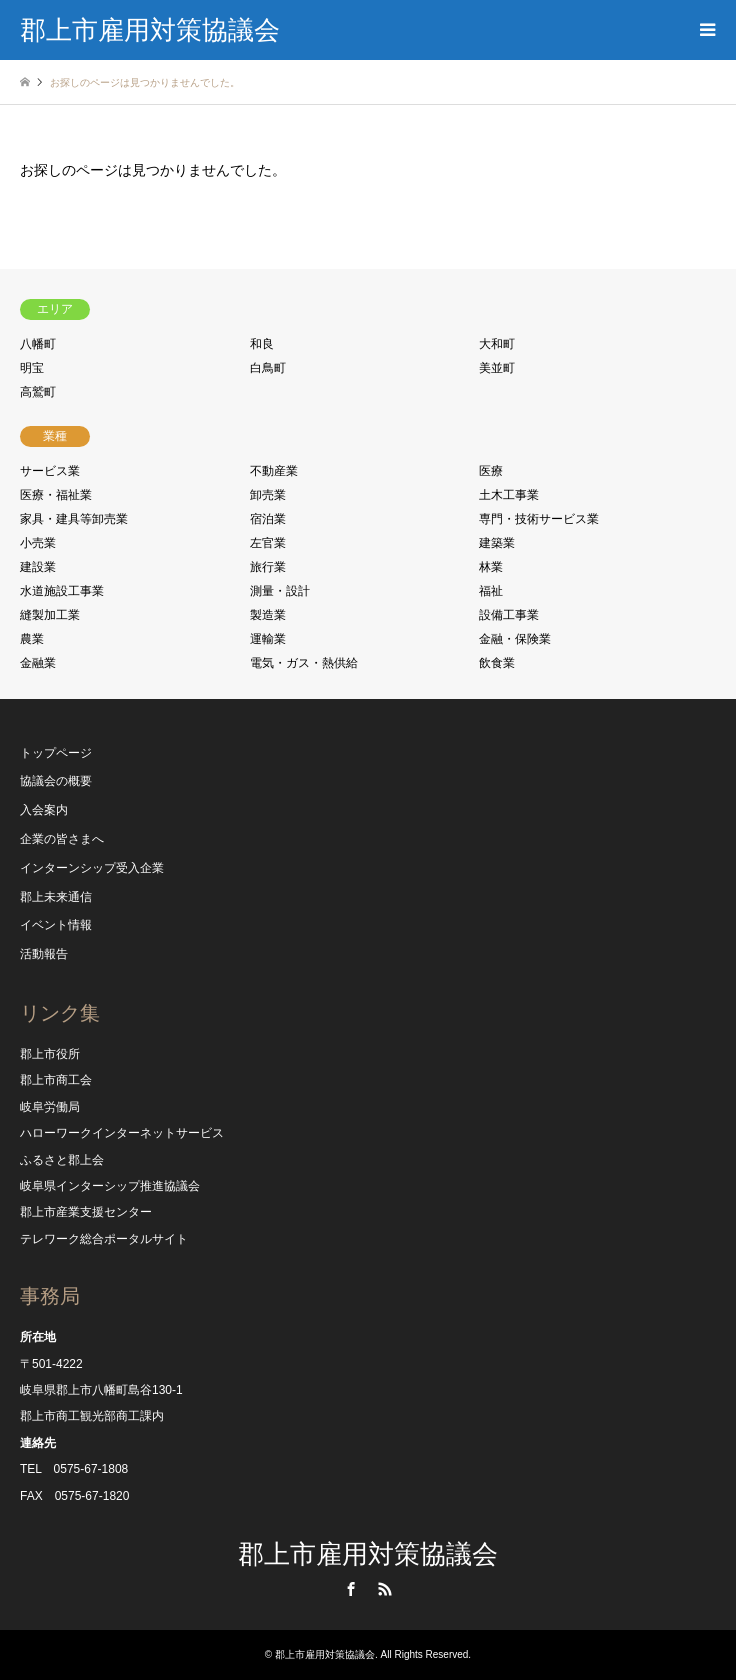 Image resolution: width=736 pixels, height=1680 pixels. What do you see at coordinates (497, 344) in the screenshot?
I see `大和町` at bounding box center [497, 344].